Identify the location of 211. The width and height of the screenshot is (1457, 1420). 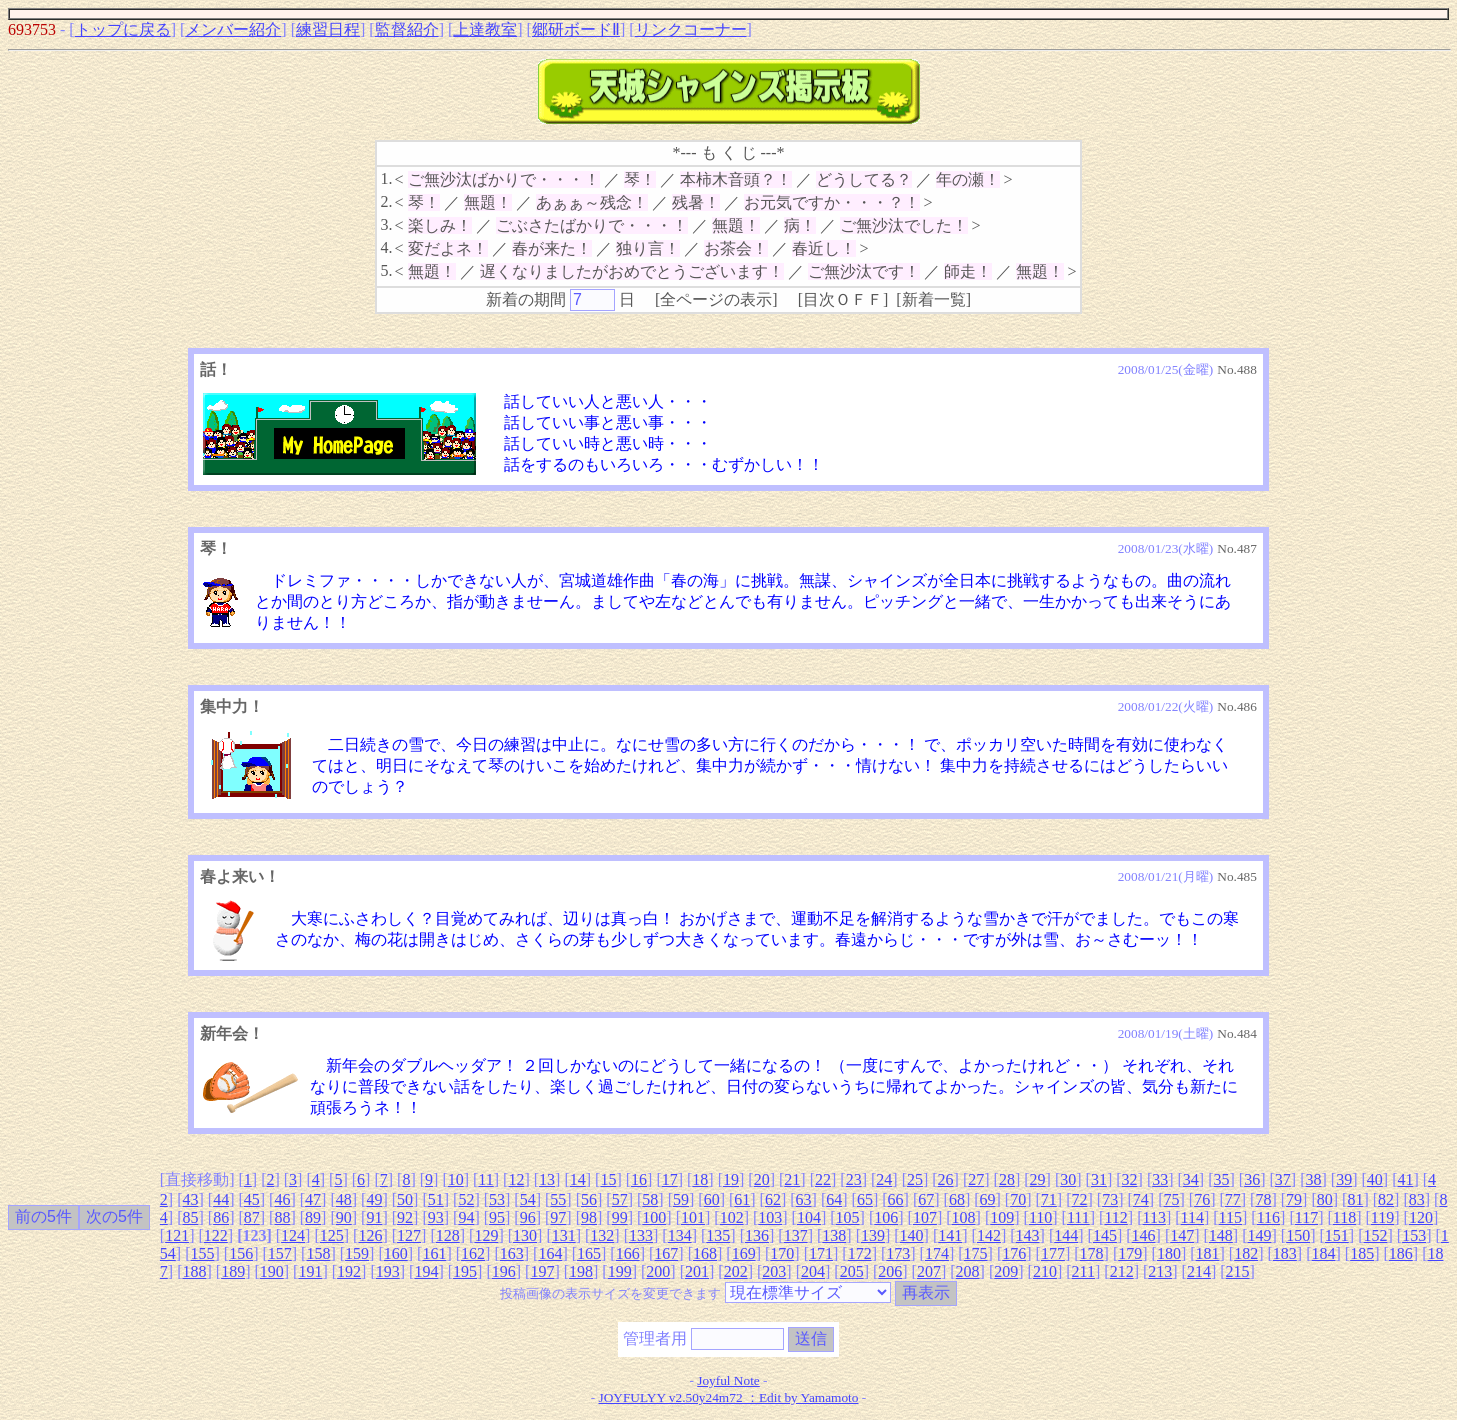
(1083, 1271).